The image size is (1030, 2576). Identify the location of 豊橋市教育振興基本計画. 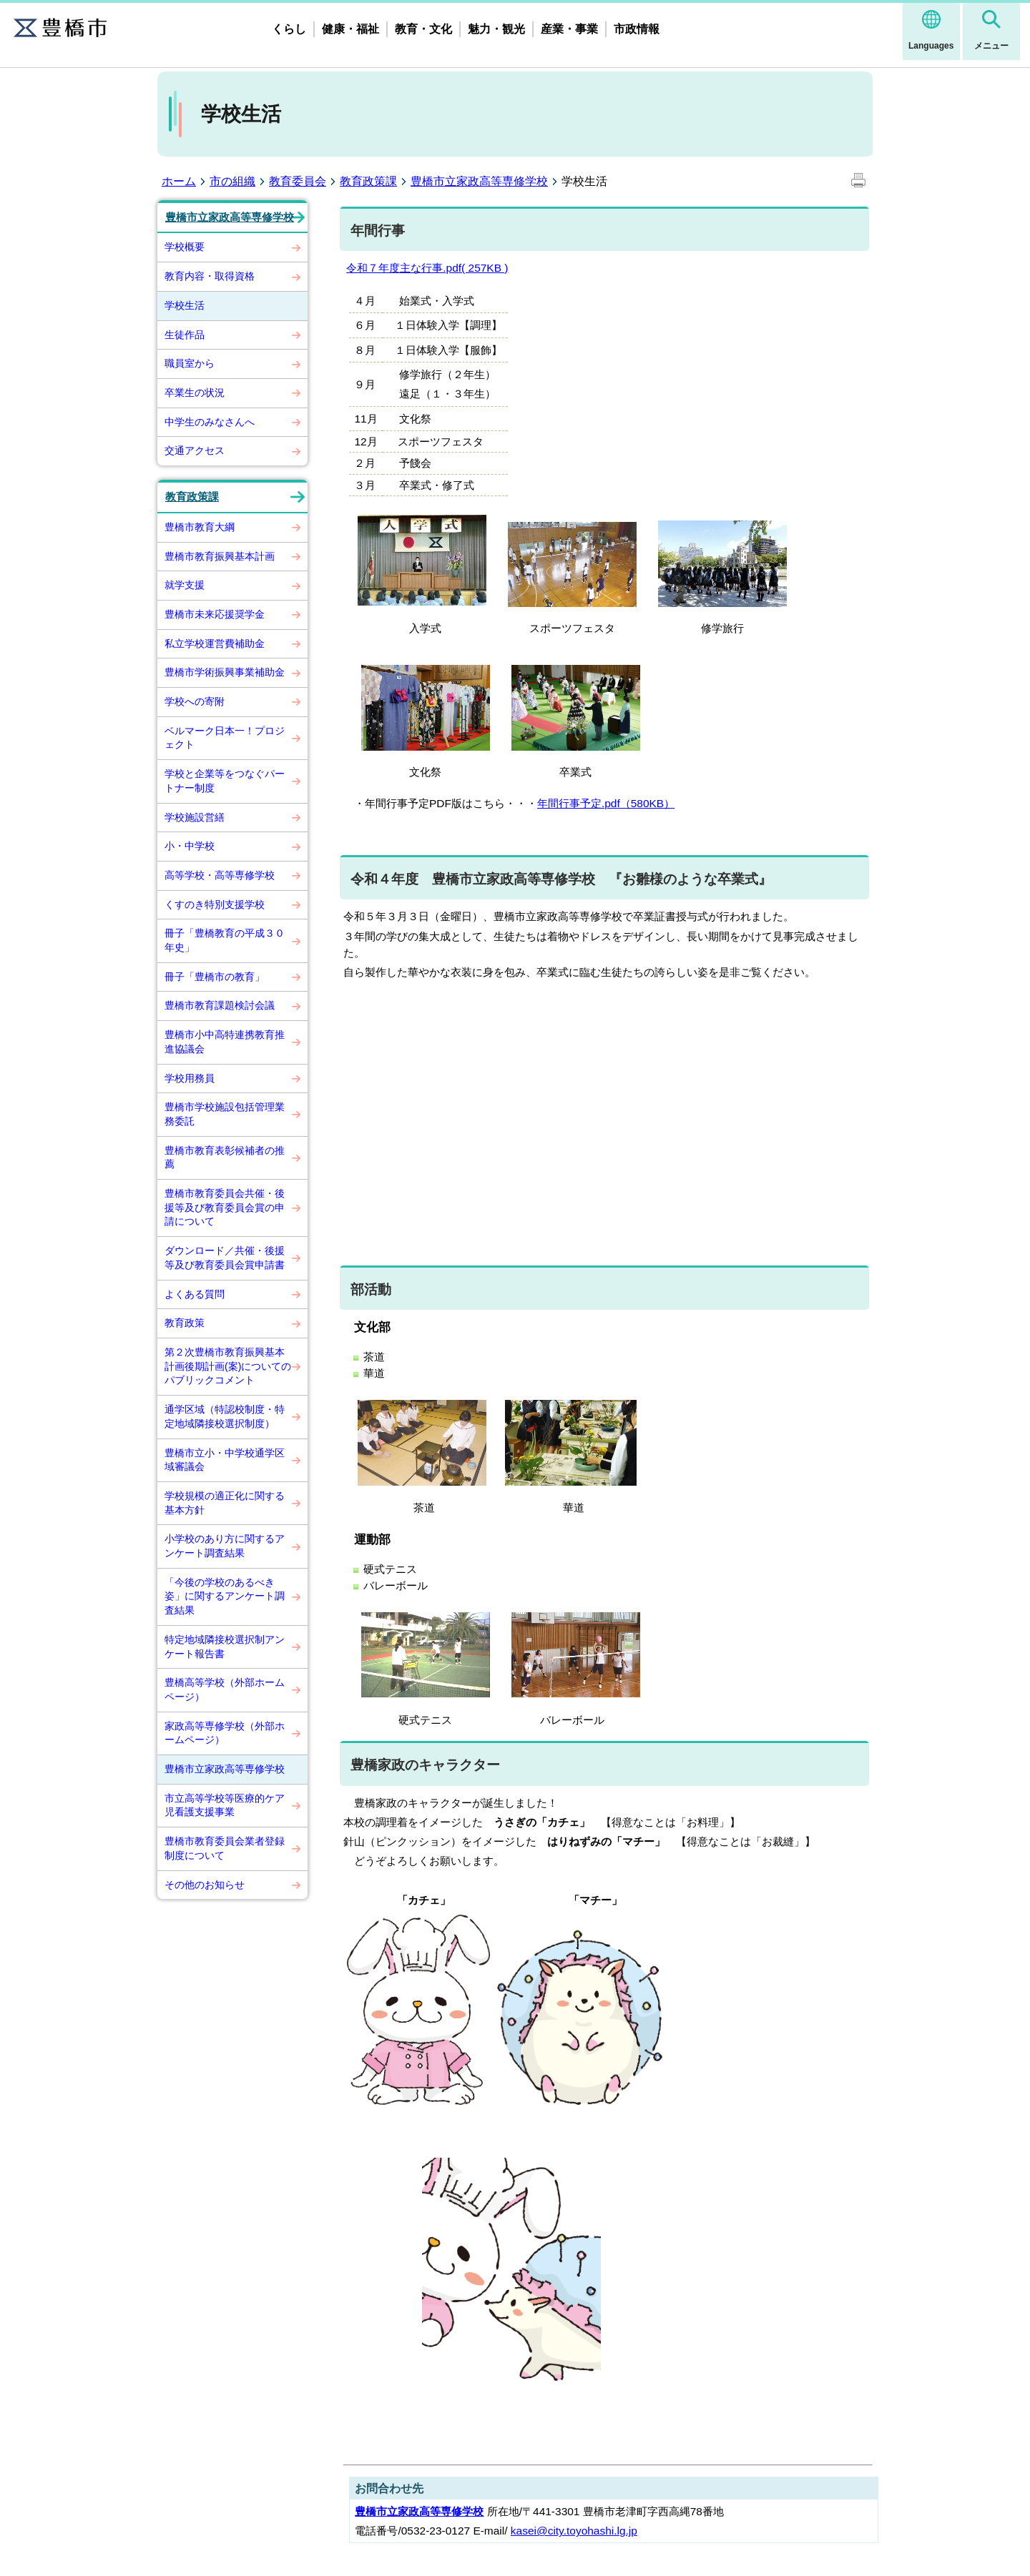
(220, 556).